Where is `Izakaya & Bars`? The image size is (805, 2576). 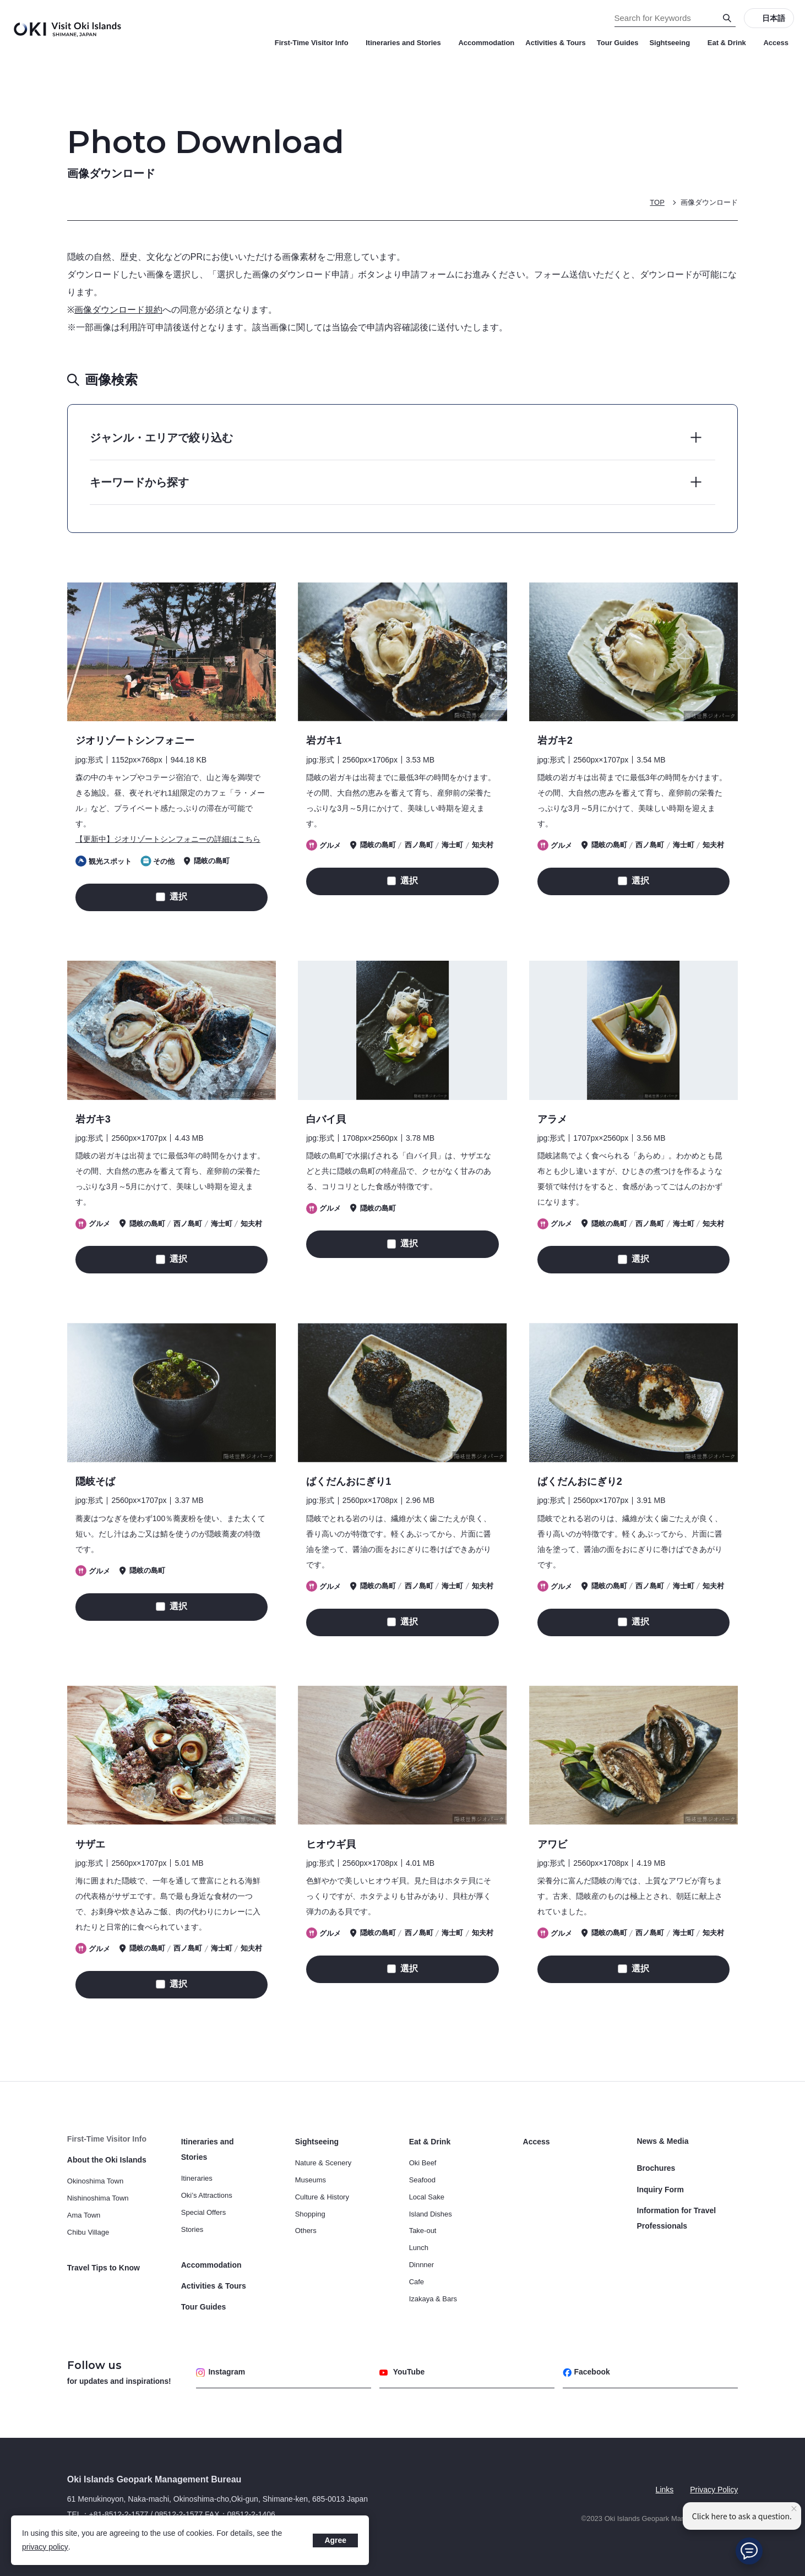 Izakaya & Bars is located at coordinates (433, 2298).